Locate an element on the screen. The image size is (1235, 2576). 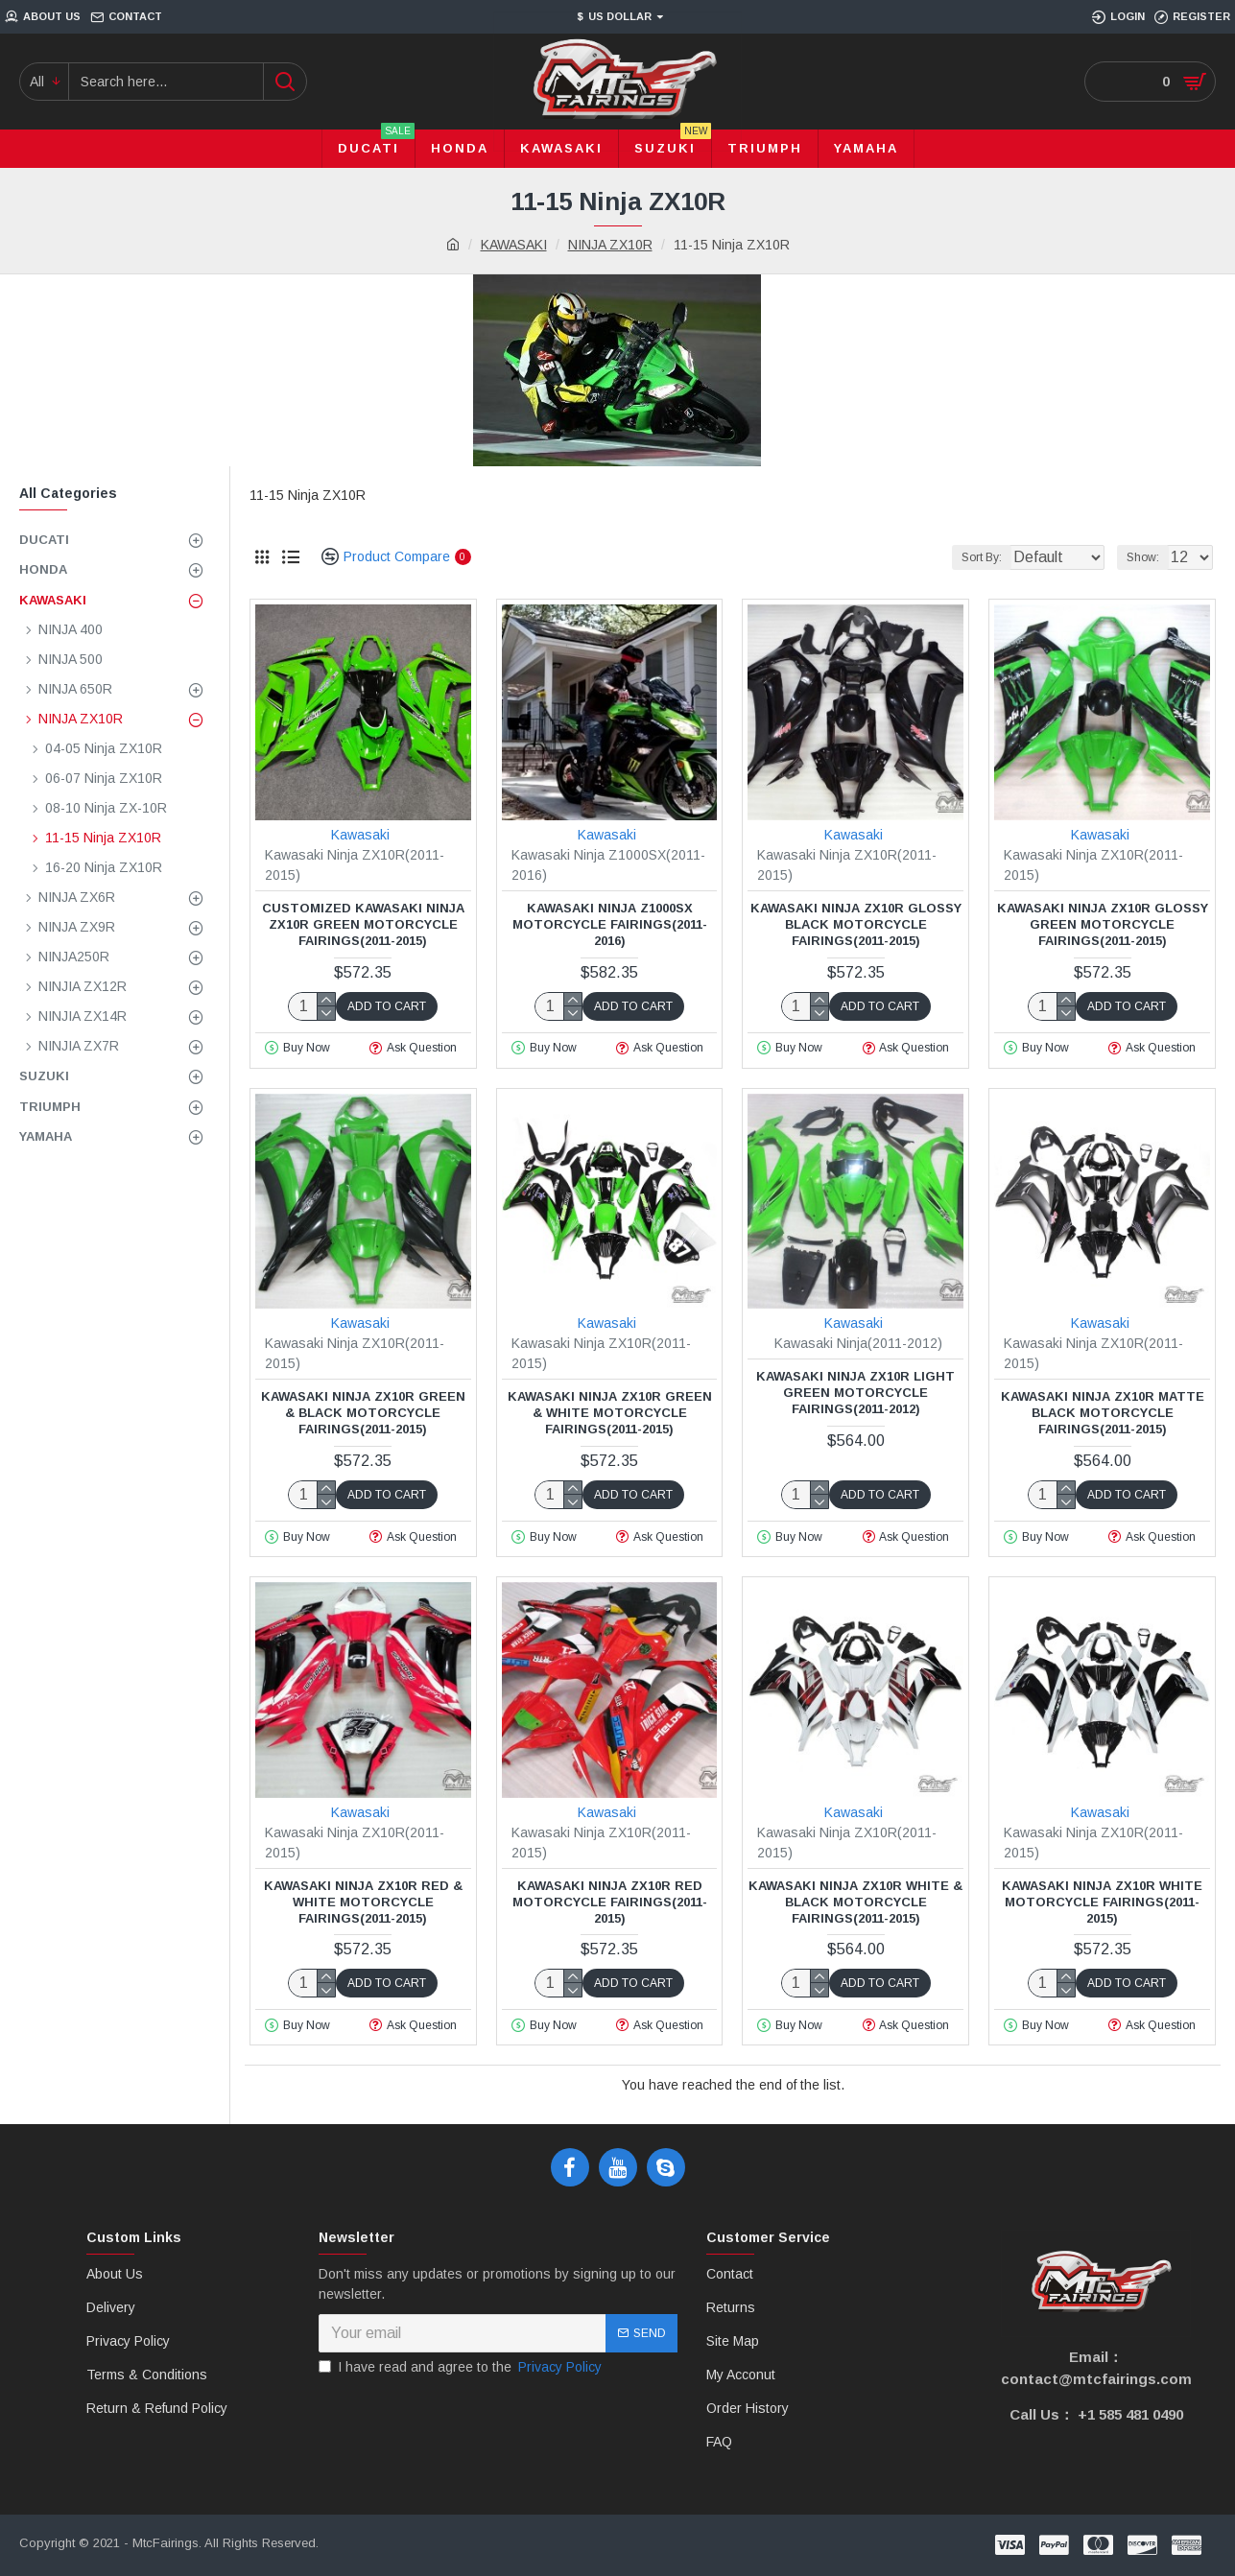
Show: is located at coordinates (1148, 557).